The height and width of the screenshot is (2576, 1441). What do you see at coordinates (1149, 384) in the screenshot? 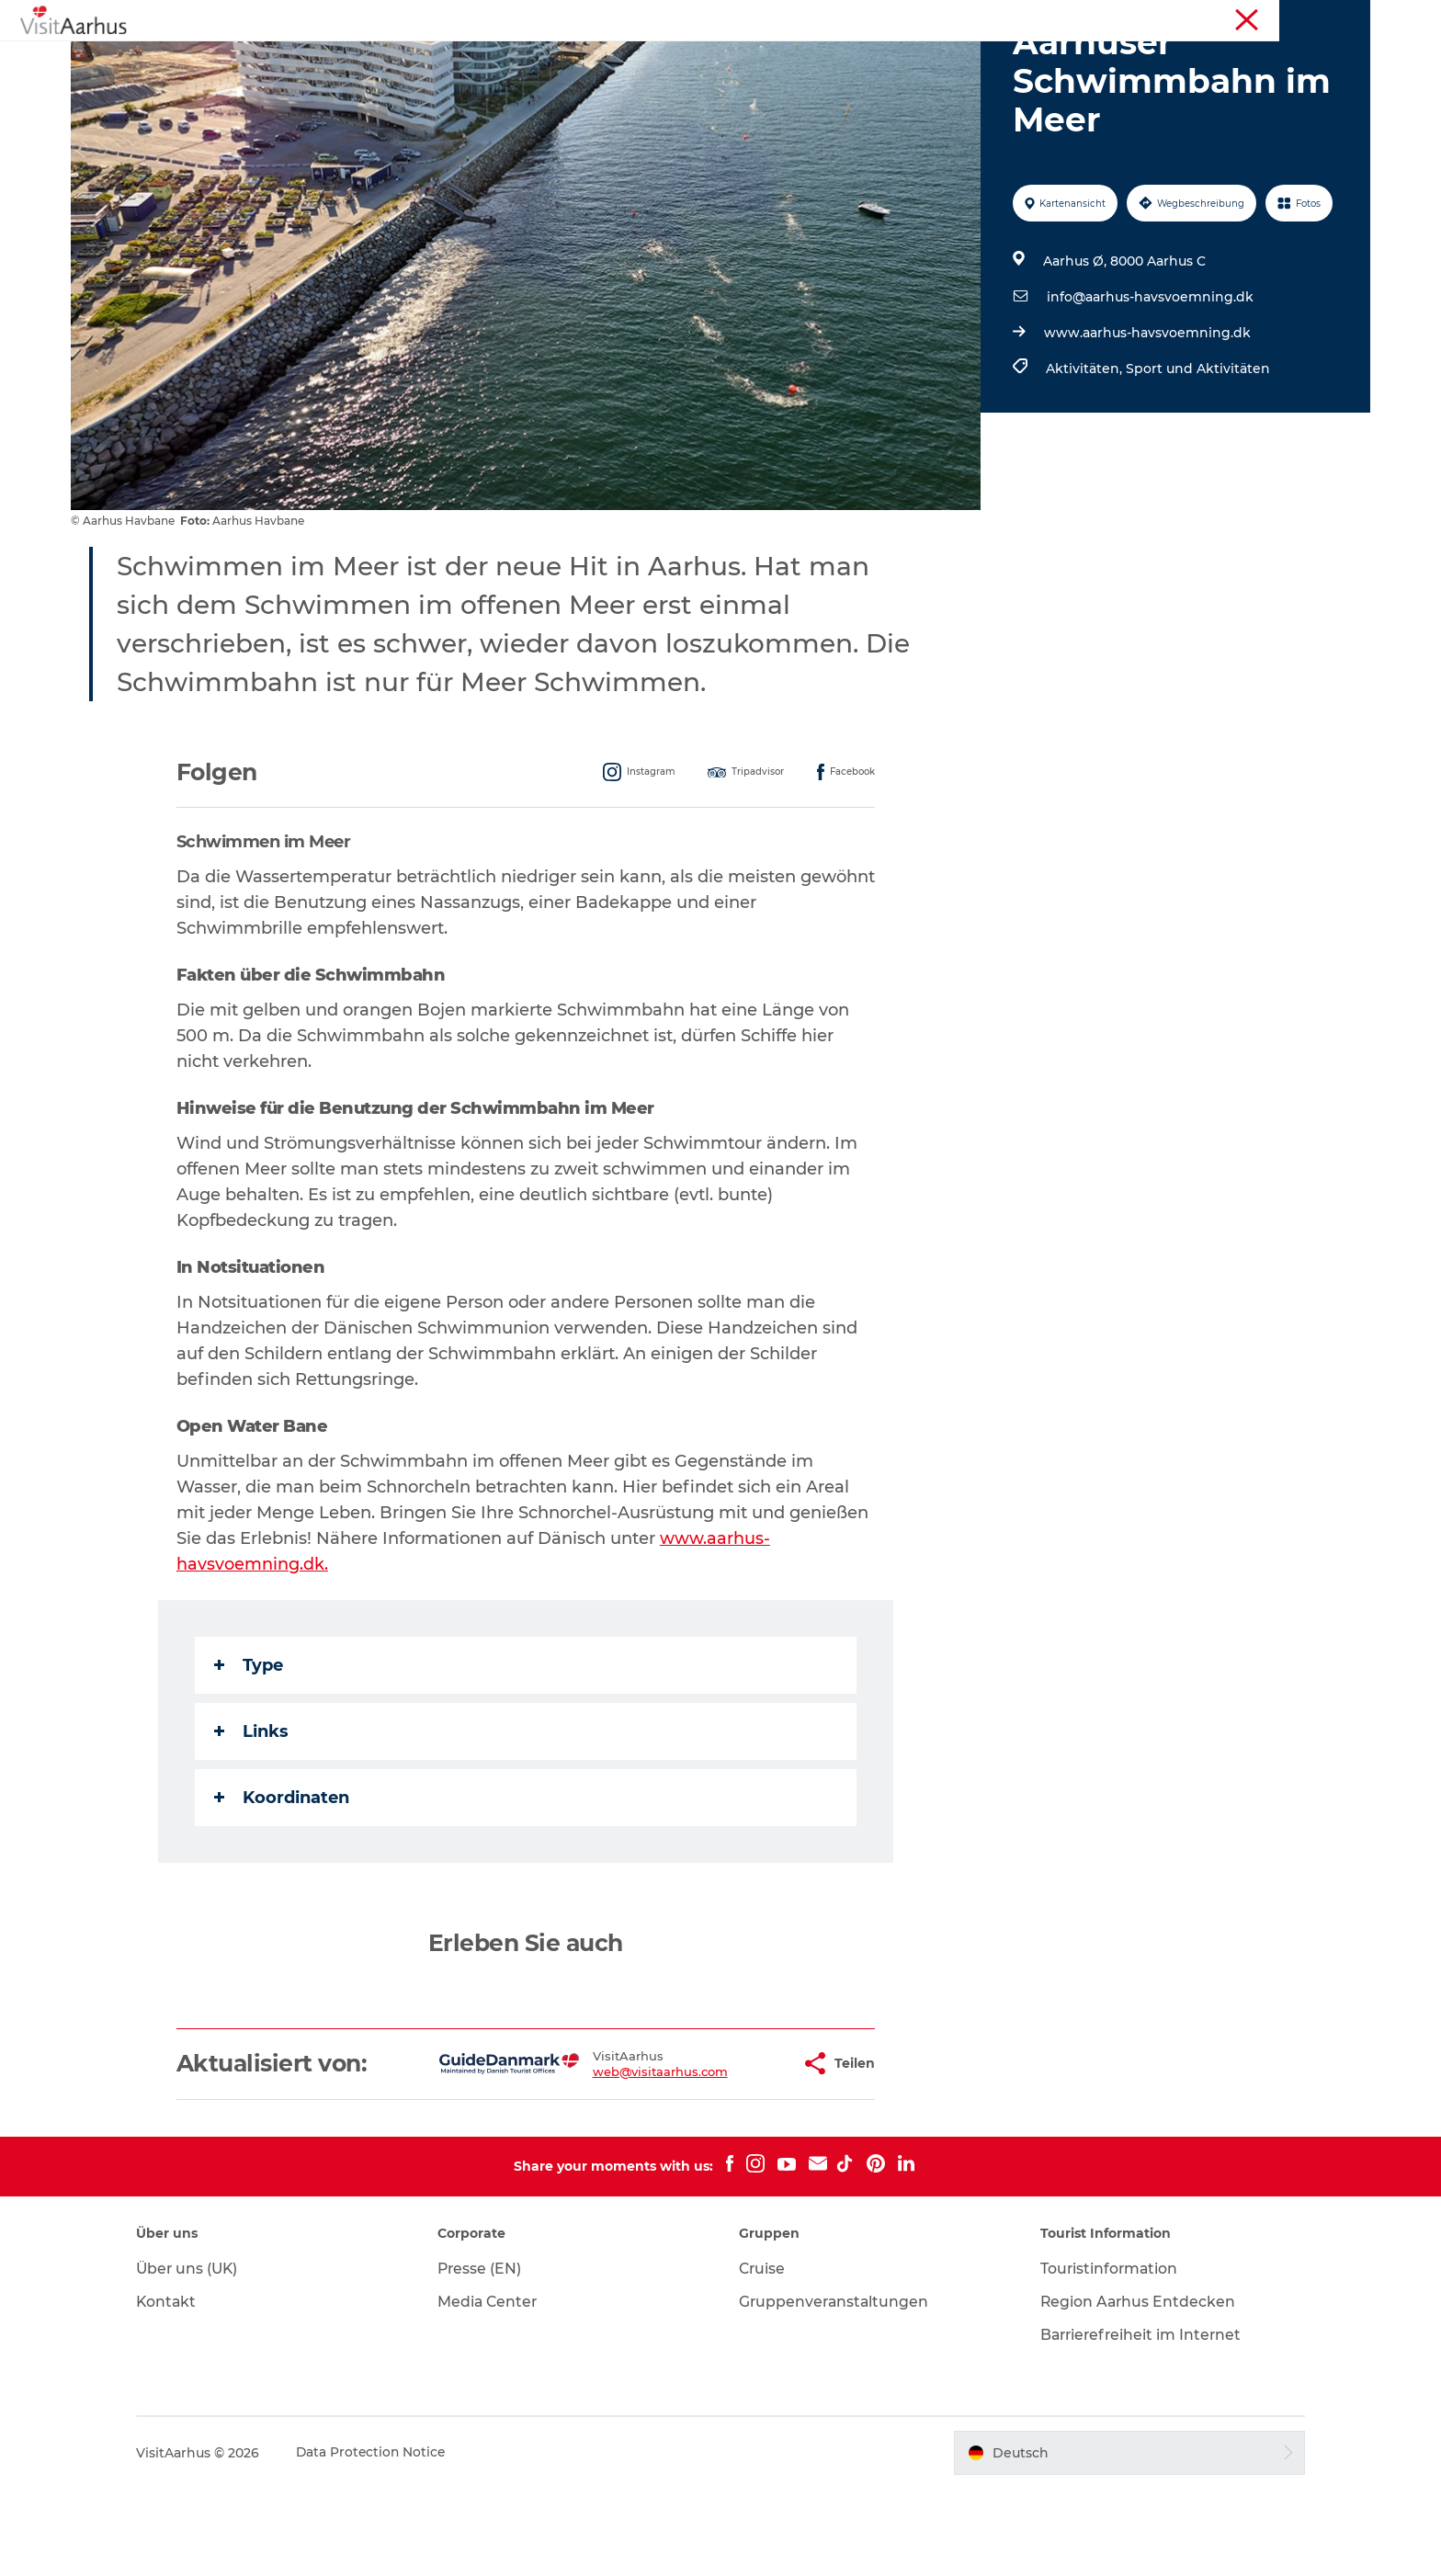
I see `info@aarhus-havsvoemning.dk` at bounding box center [1149, 384].